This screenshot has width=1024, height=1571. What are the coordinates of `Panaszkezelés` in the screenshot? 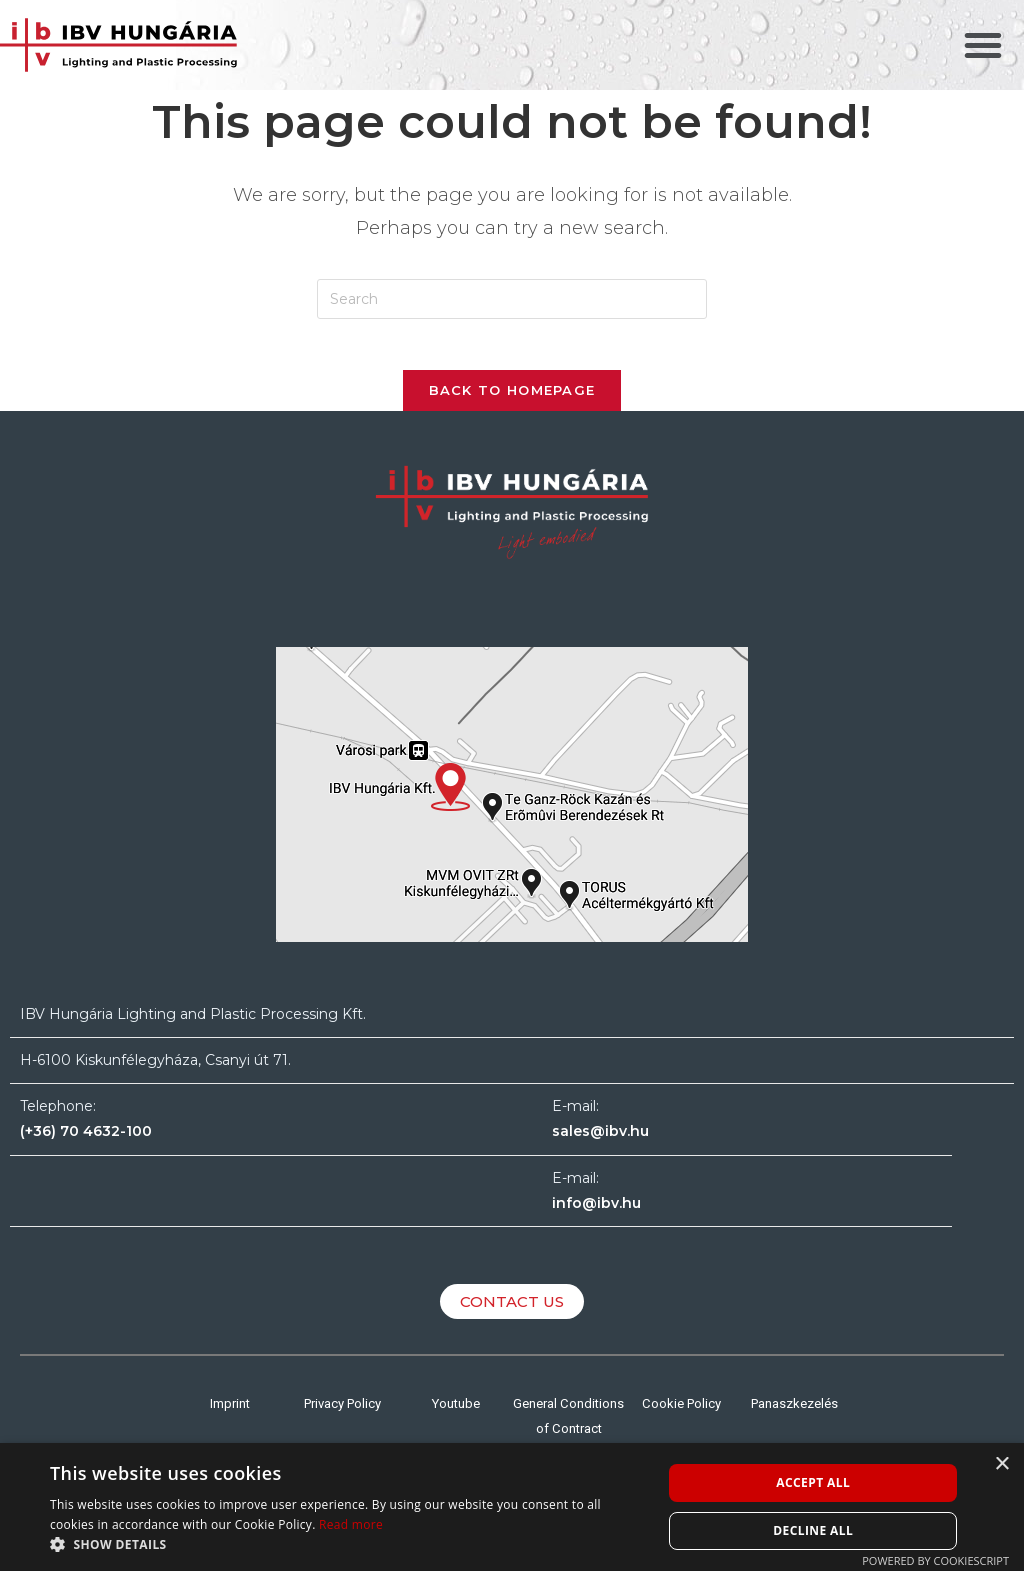 It's located at (794, 1412).